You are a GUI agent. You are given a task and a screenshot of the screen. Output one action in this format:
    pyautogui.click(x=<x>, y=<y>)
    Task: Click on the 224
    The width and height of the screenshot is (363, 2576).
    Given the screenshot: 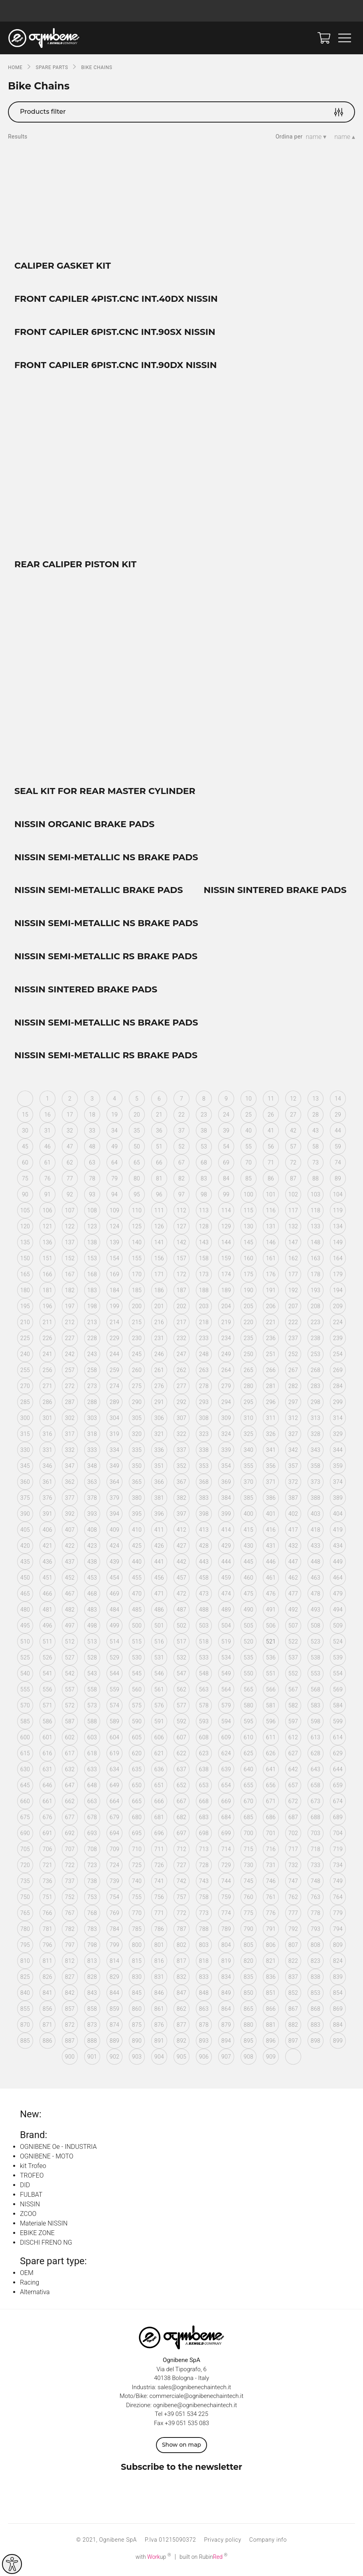 What is the action you would take?
    pyautogui.click(x=338, y=1324)
    